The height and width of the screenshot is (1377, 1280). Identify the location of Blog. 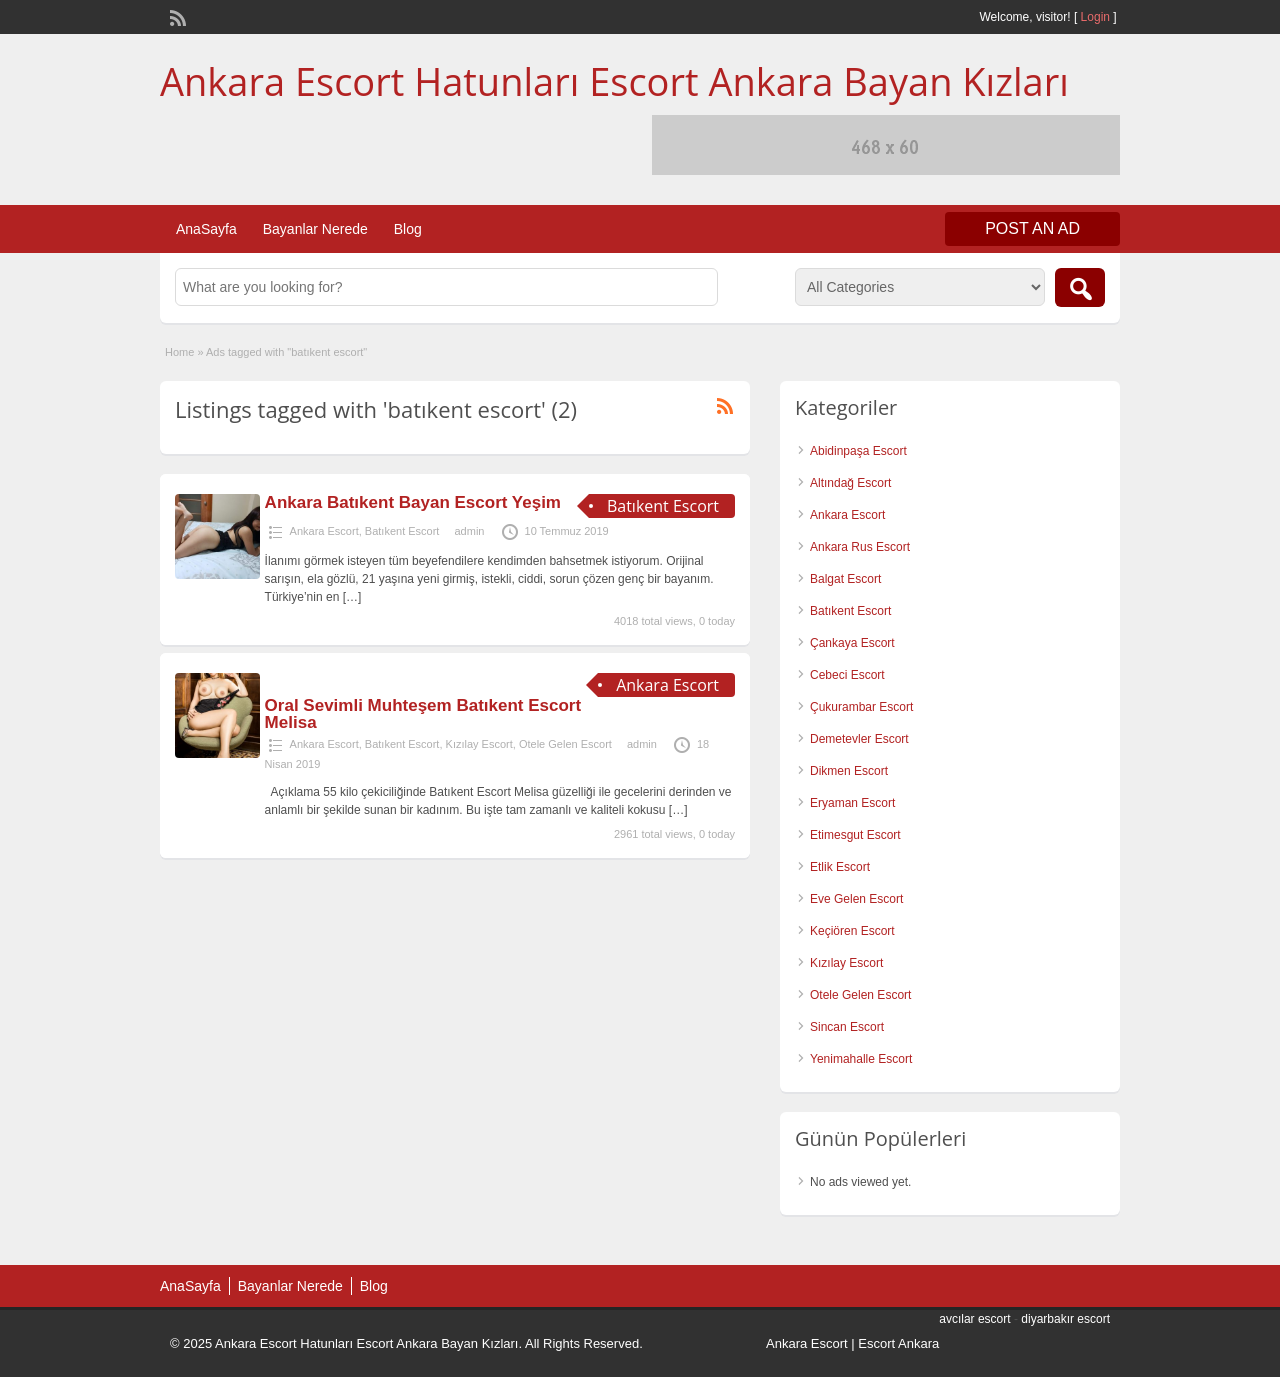
(408, 229).